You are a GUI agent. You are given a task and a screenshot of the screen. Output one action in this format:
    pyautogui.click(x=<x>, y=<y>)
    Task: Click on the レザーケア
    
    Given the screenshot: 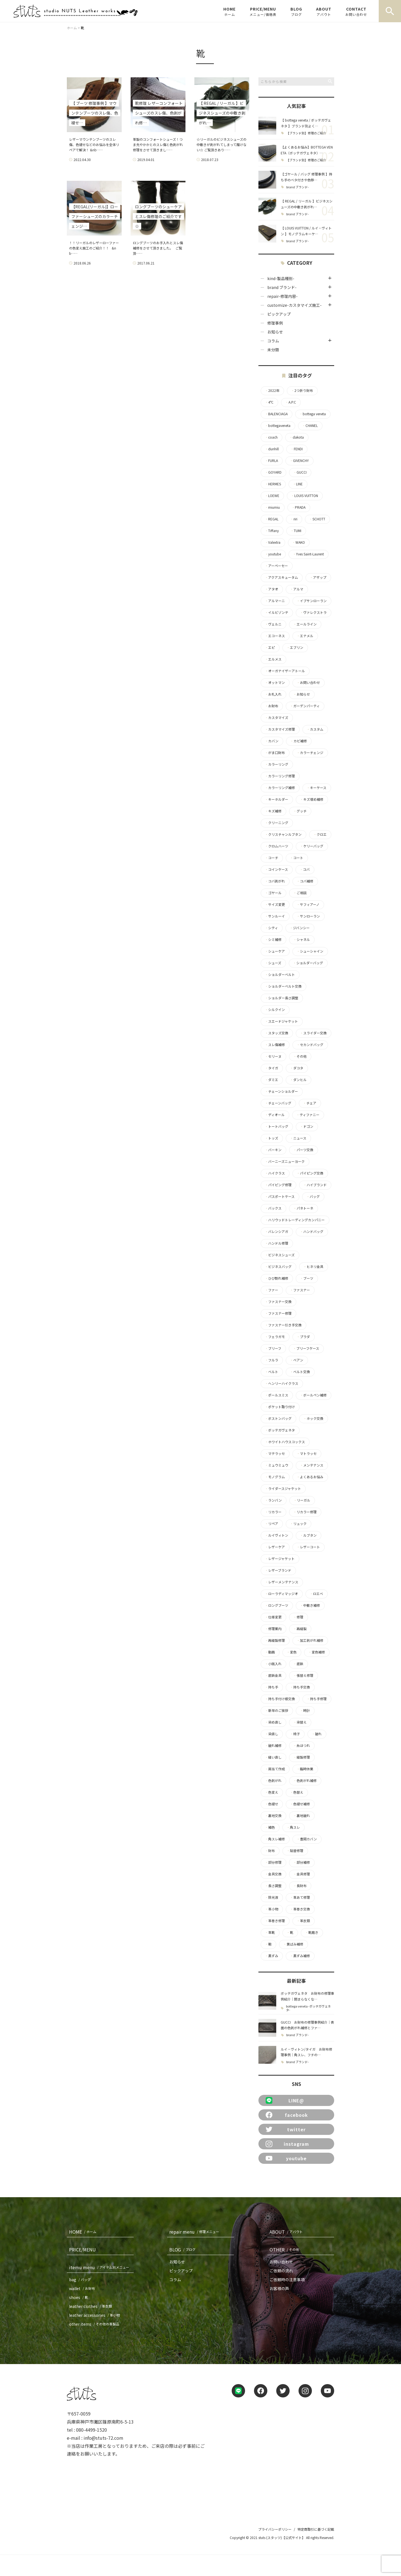 What is the action you would take?
    pyautogui.click(x=275, y=1547)
    